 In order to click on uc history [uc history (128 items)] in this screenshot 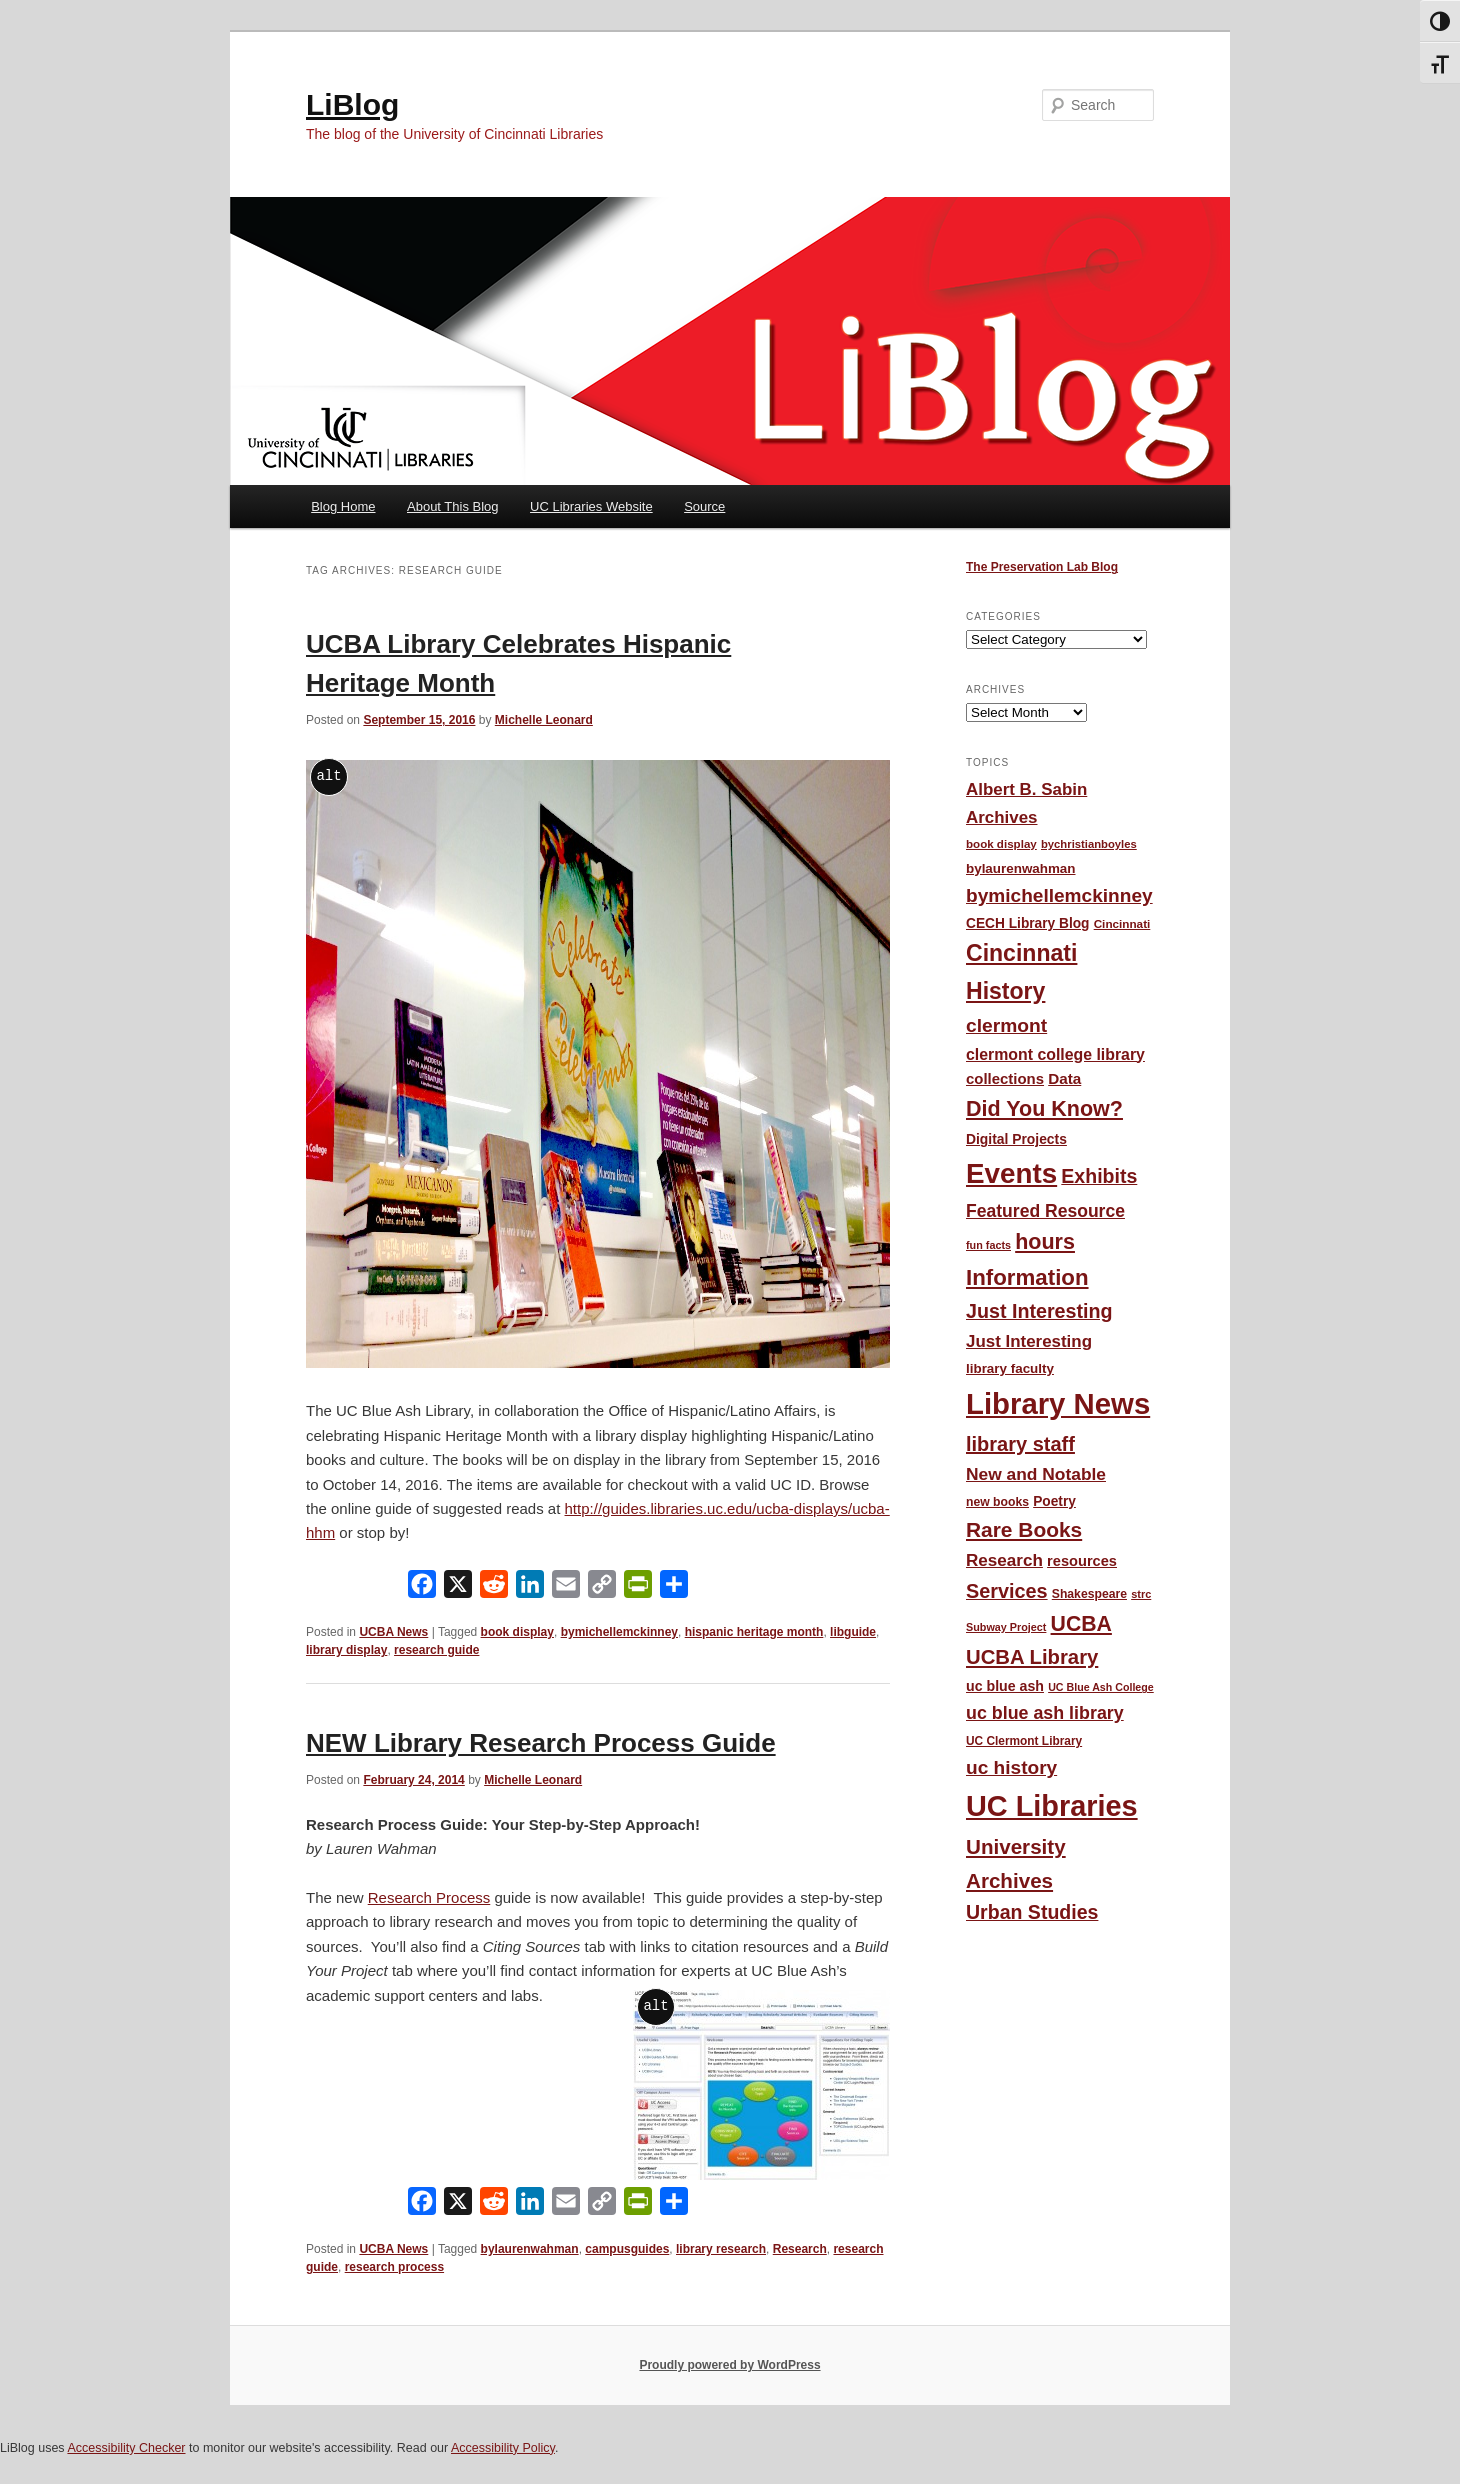, I will do `click(1011, 1767)`.